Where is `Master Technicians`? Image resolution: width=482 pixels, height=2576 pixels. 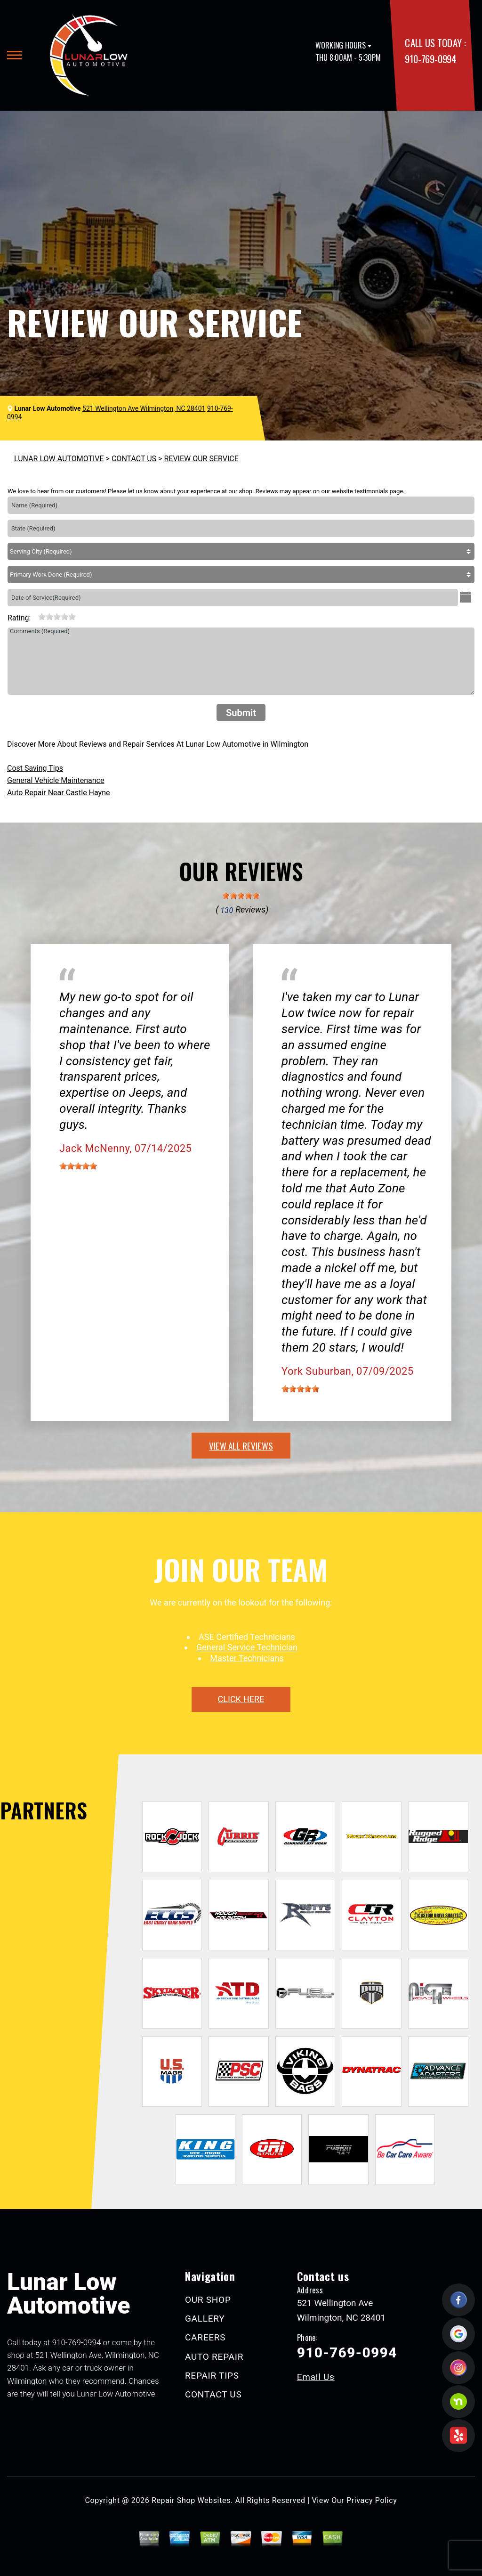 Master Technicians is located at coordinates (246, 1658).